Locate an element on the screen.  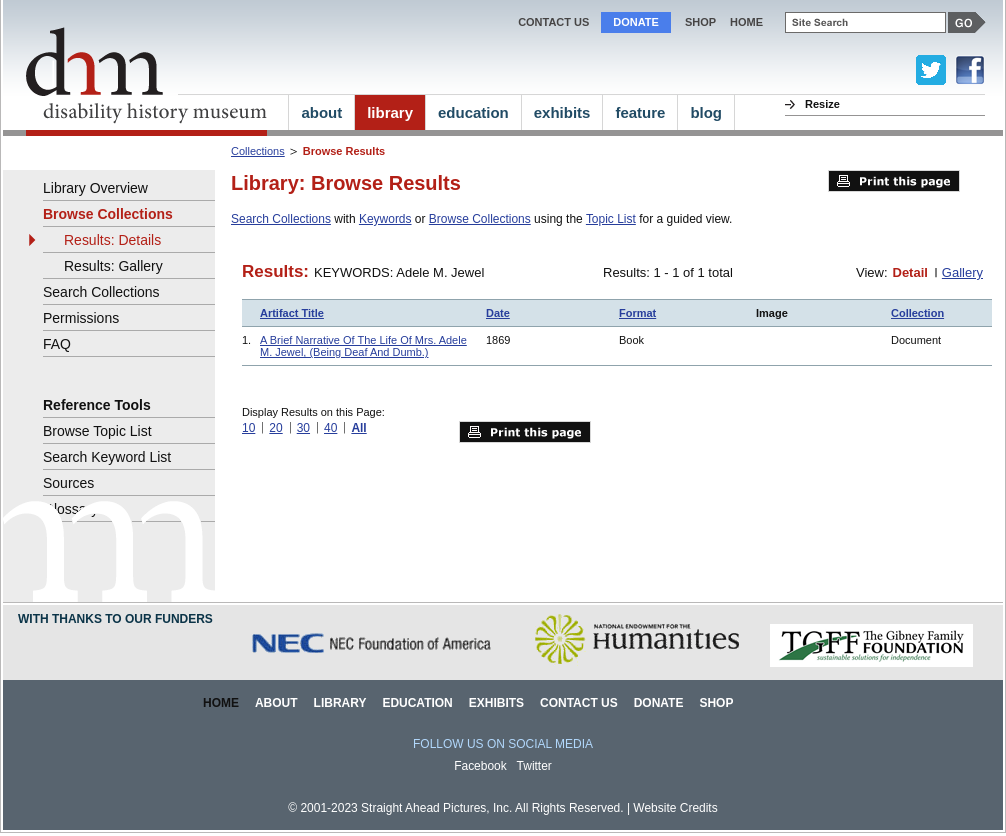
Shop is located at coordinates (700, 22).